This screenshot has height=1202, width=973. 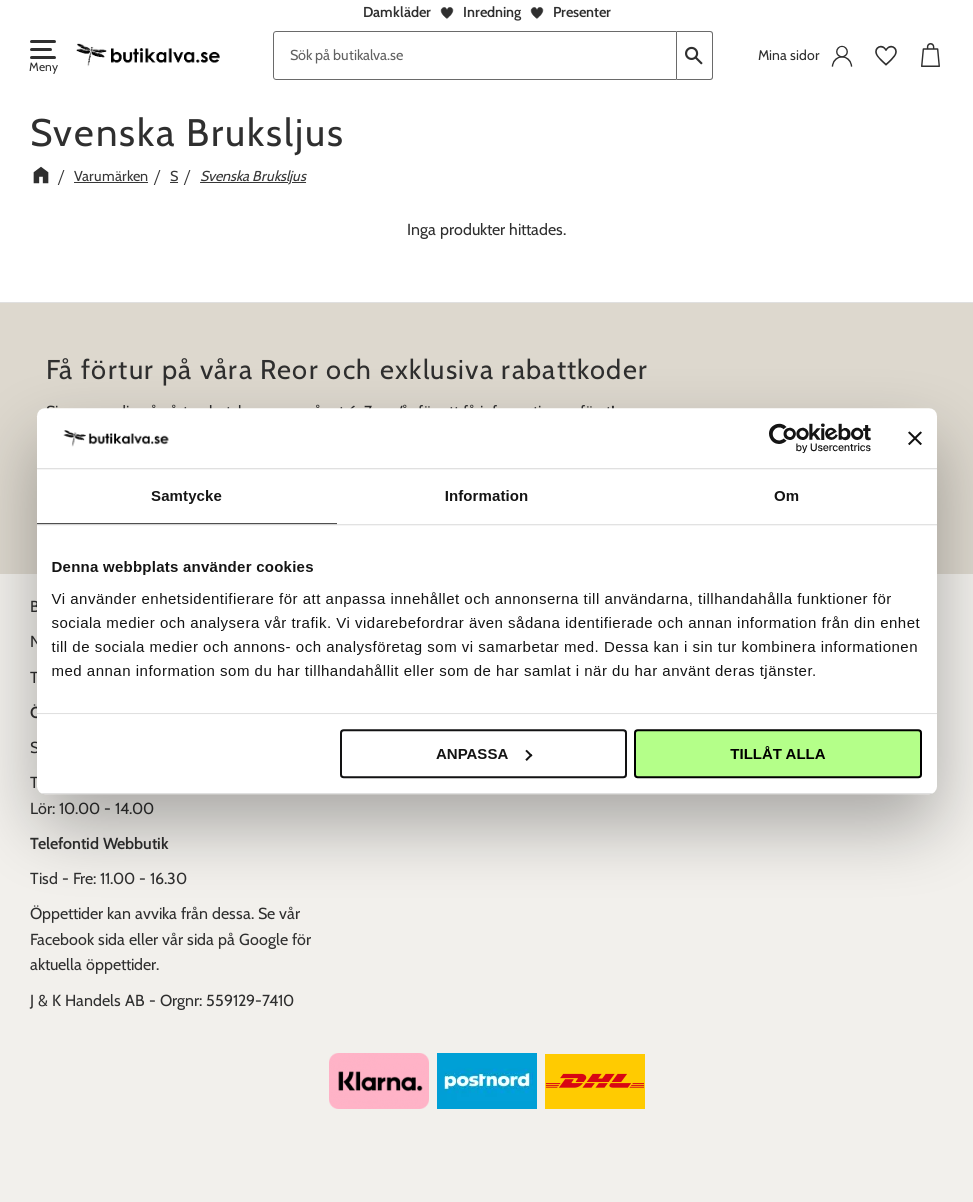 I want to click on Information [tab], so click(x=487, y=495).